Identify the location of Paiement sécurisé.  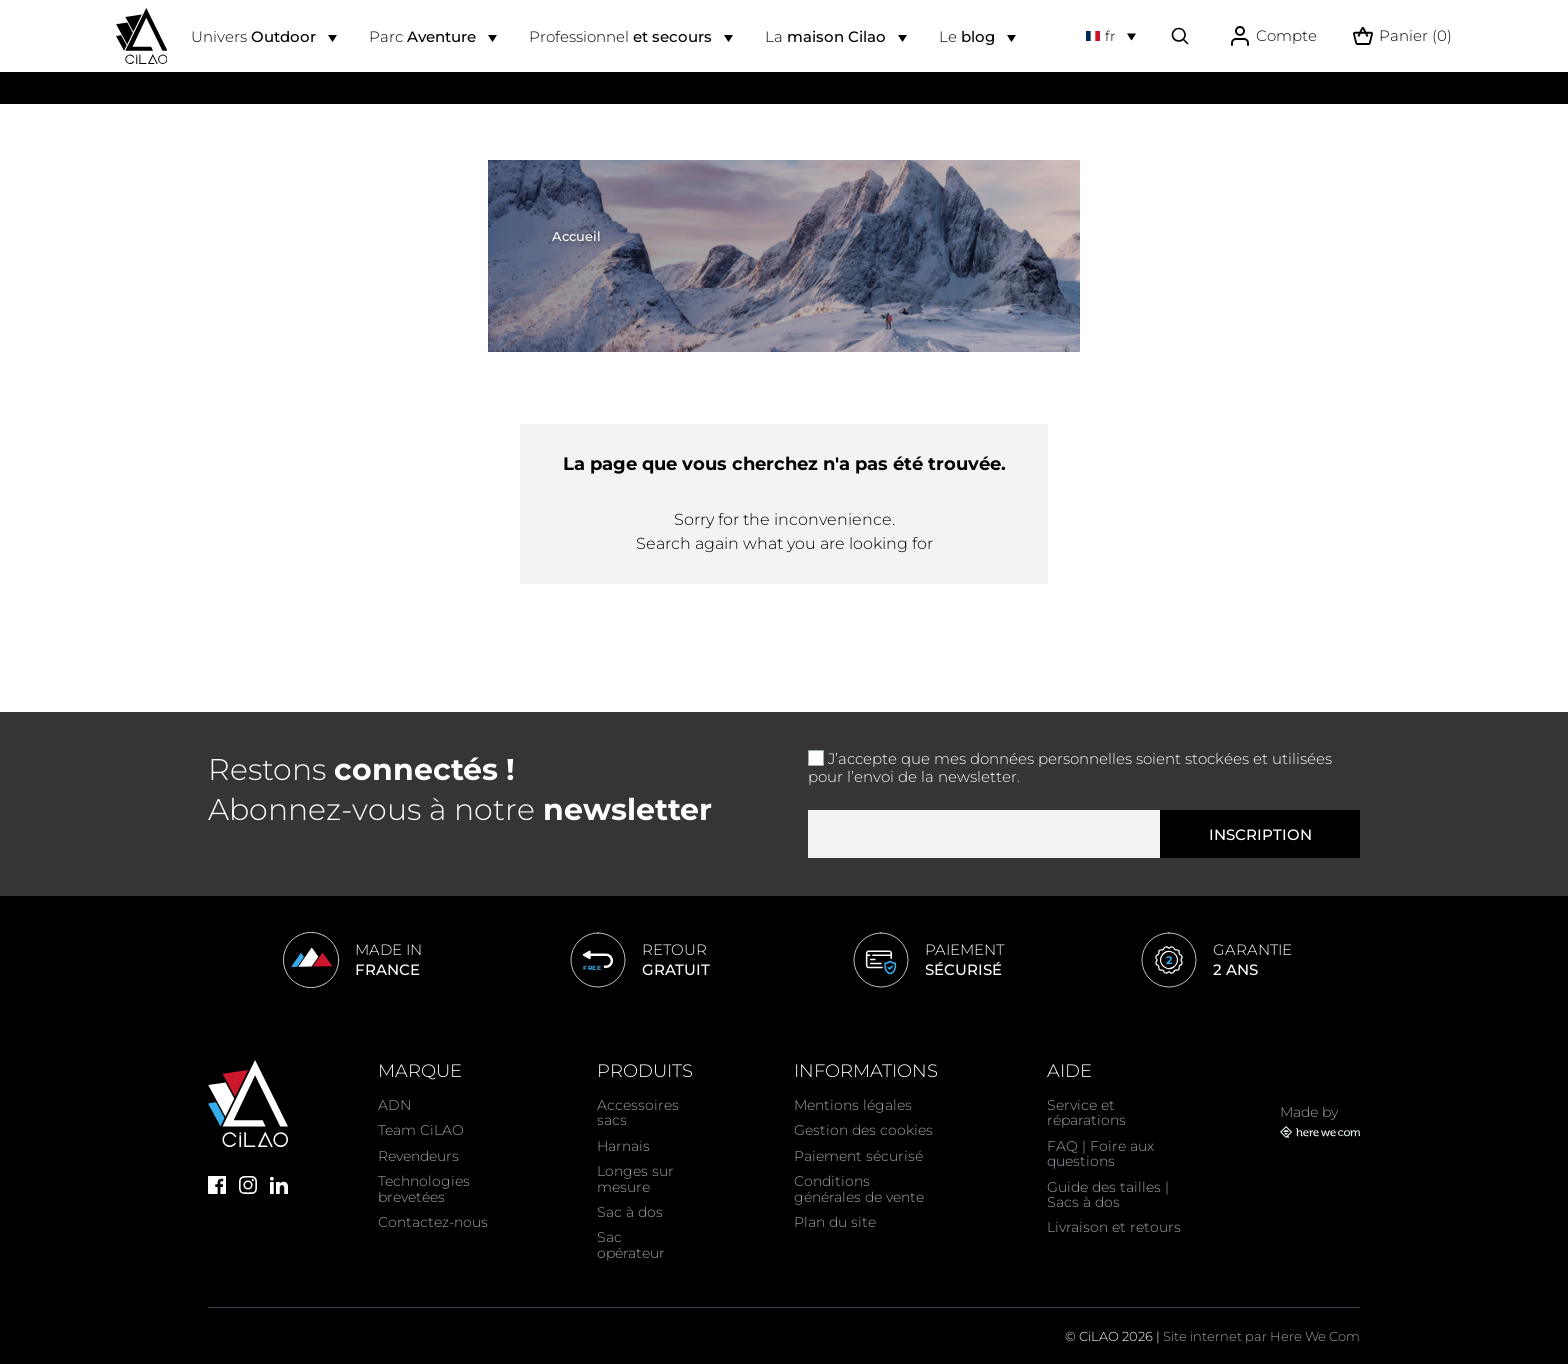
(858, 1156).